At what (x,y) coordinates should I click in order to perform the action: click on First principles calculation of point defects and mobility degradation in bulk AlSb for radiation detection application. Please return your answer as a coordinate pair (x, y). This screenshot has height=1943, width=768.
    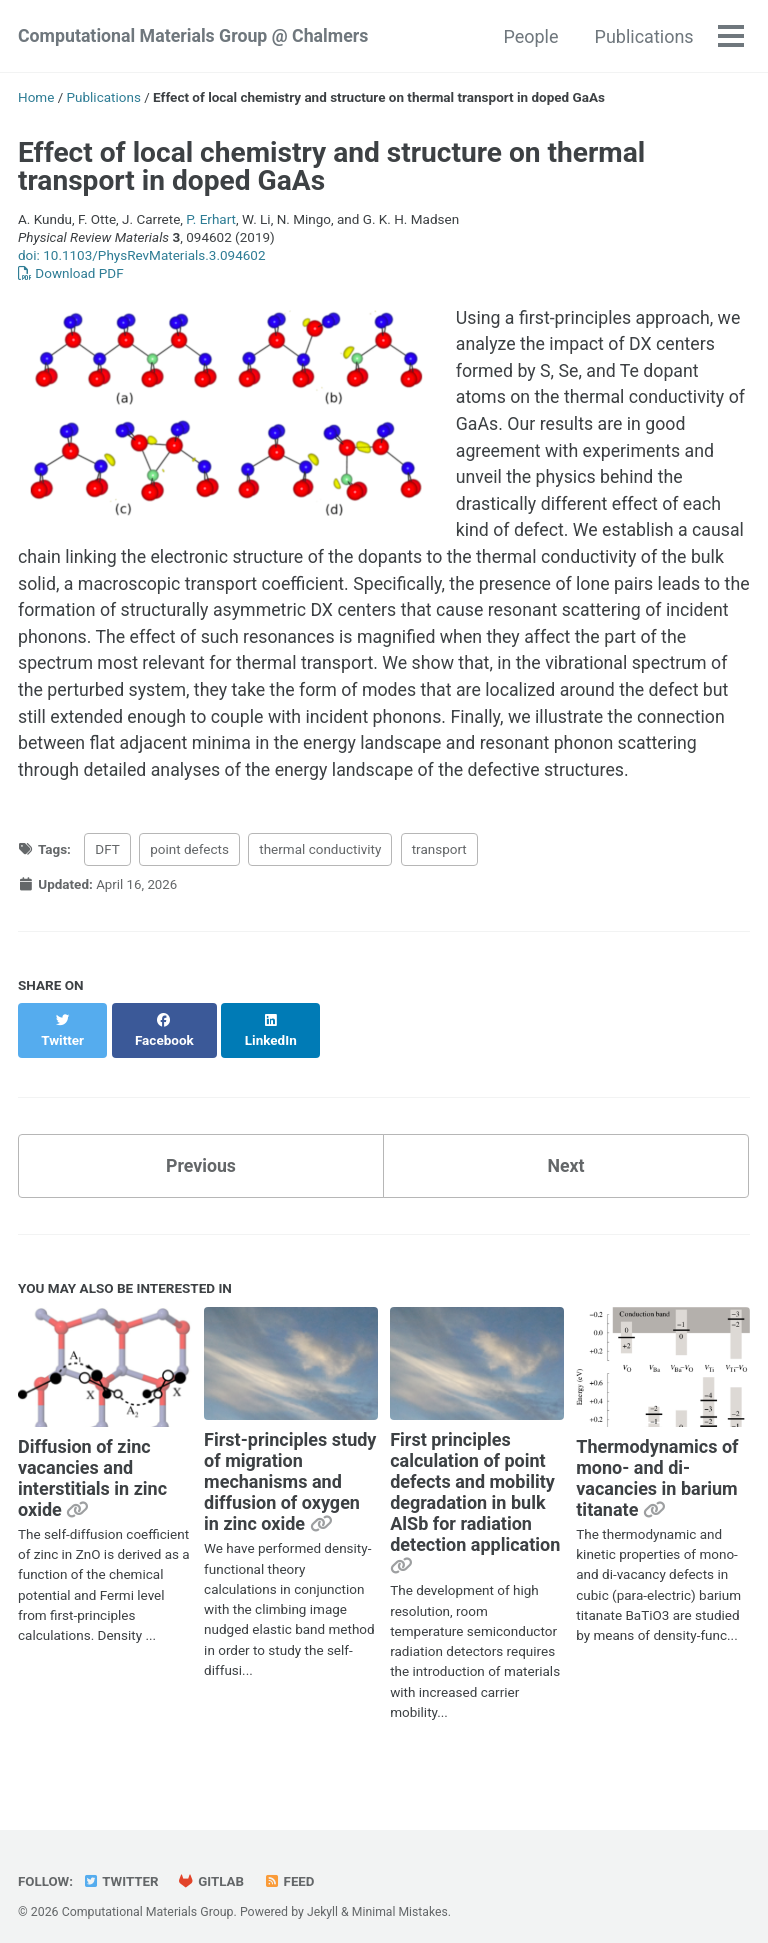
    Looking at the image, I should click on (475, 1478).